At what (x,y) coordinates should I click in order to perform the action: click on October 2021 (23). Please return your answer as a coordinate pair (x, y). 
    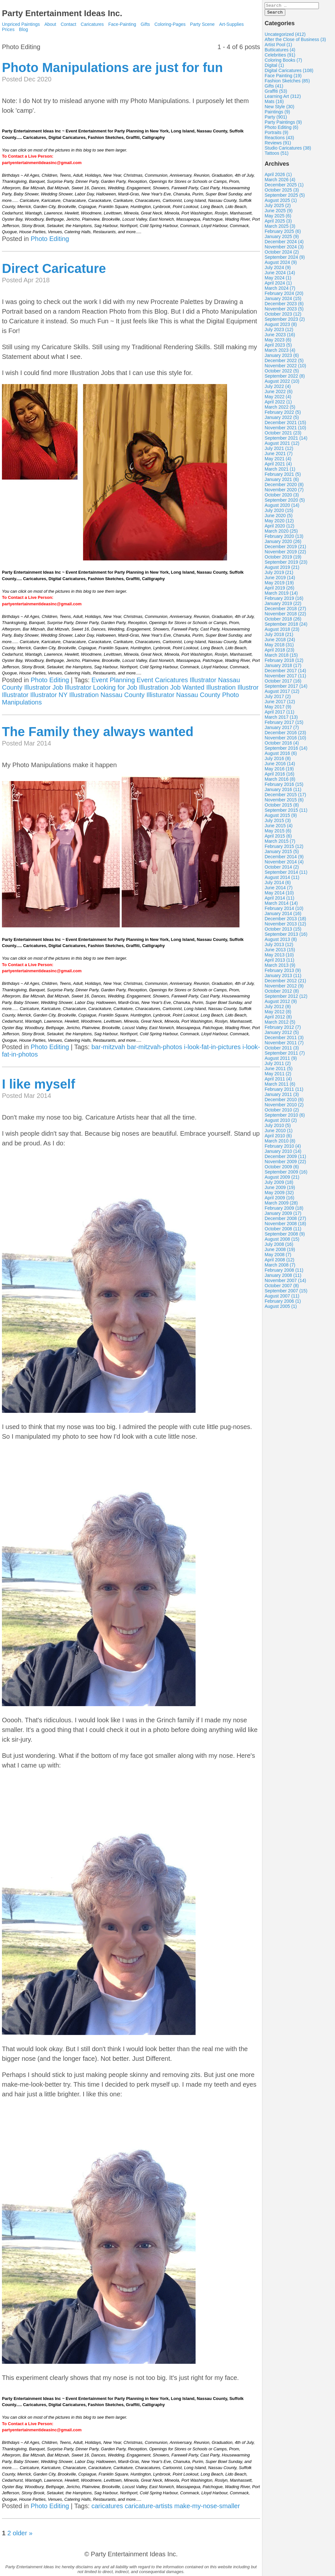
    Looking at the image, I should click on (283, 434).